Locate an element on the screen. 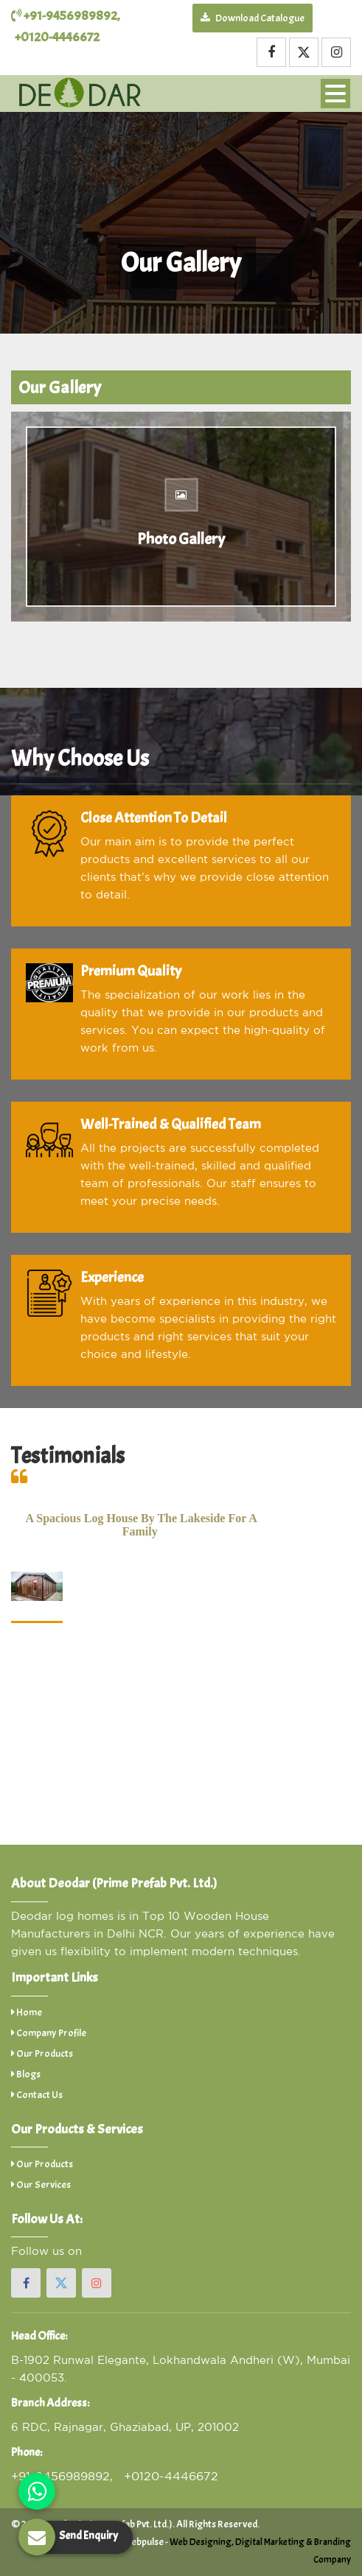 The height and width of the screenshot is (2576, 362). Our Products is located at coordinates (42, 2053).